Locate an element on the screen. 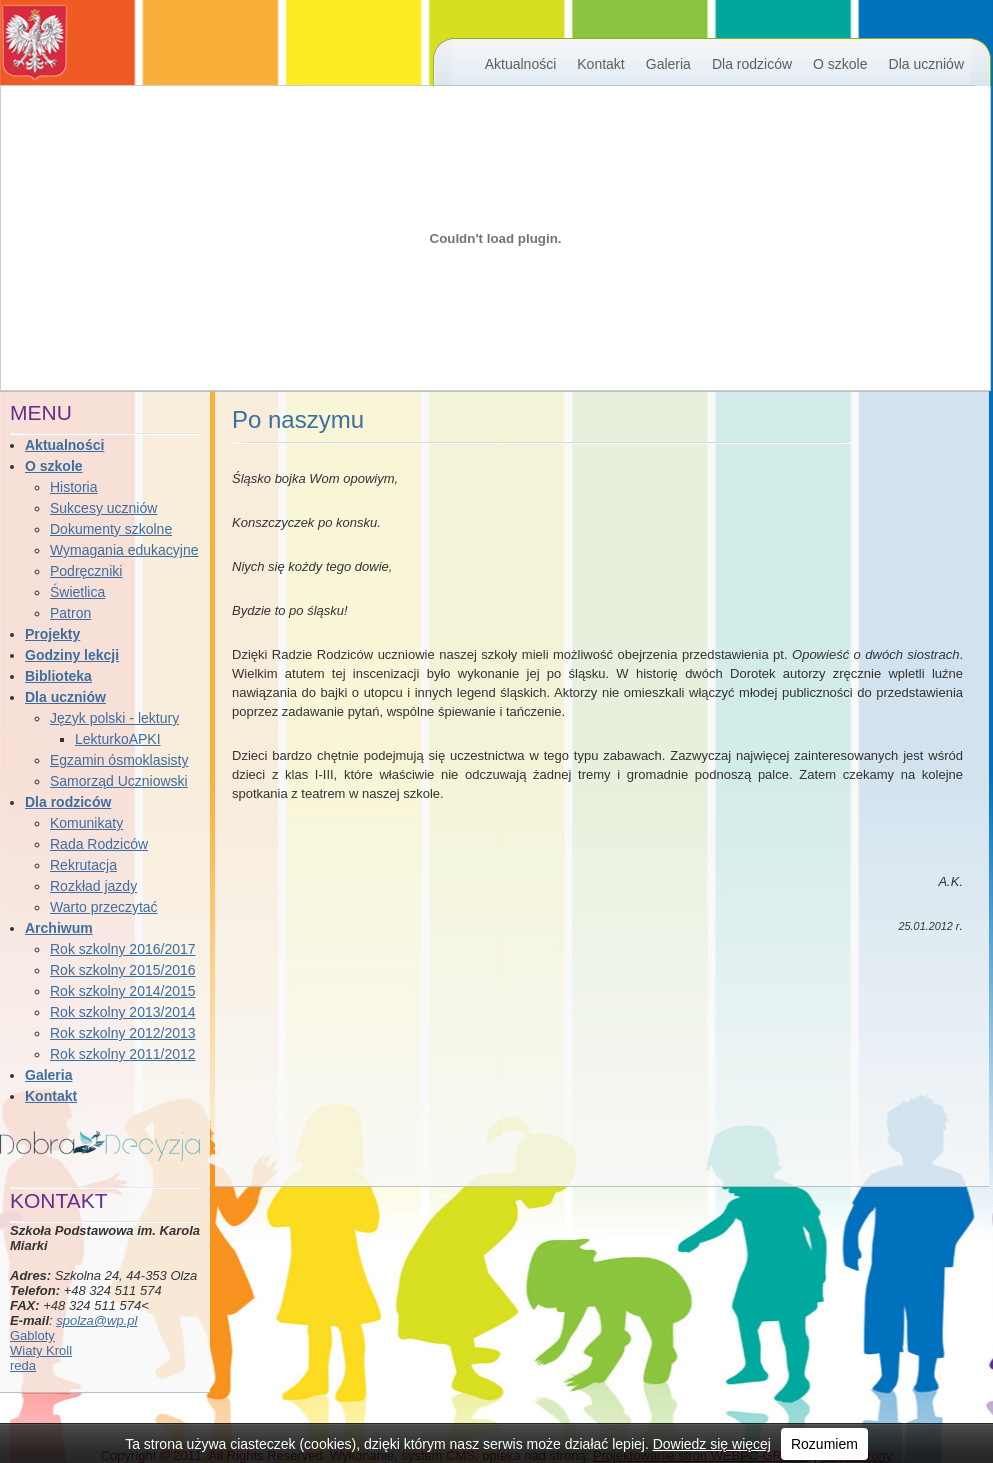  O szkole is located at coordinates (840, 64).